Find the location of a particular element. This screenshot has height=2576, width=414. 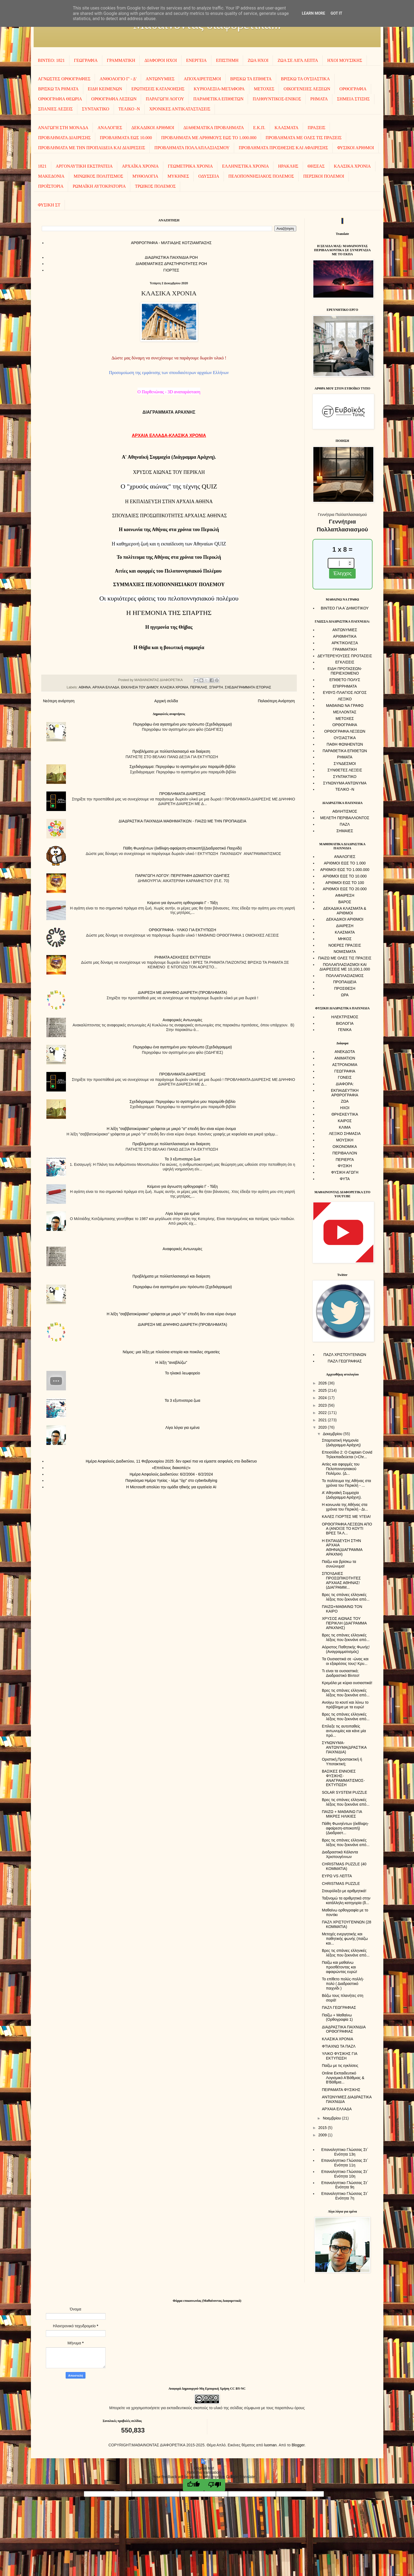

ΟΡΘΟΓΡΑΦΙΑ ΛΕΞΕΩΝ is located at coordinates (113, 99).